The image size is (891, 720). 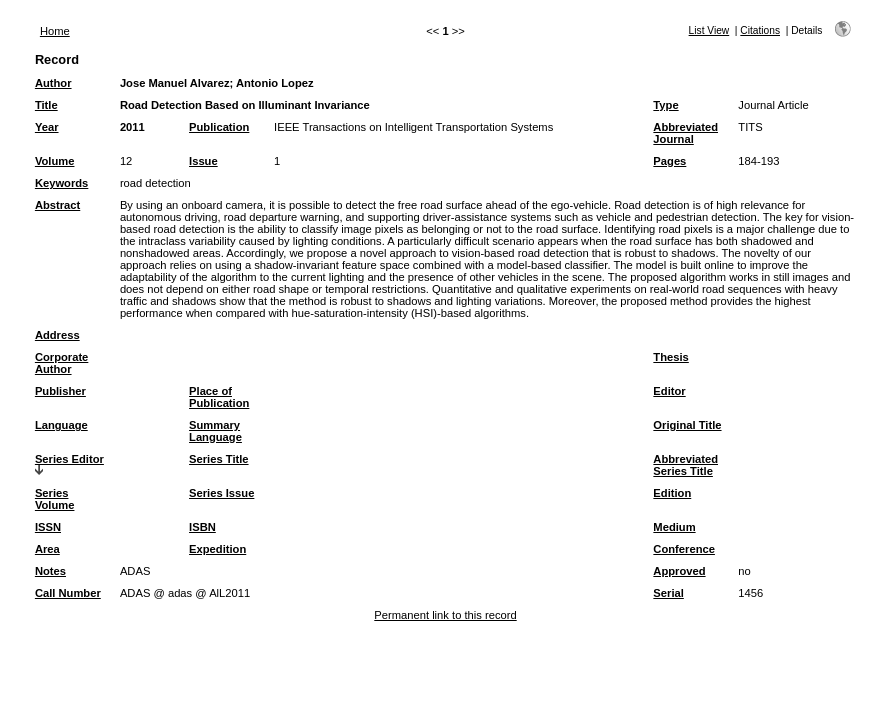 What do you see at coordinates (665, 105) in the screenshot?
I see `Type` at bounding box center [665, 105].